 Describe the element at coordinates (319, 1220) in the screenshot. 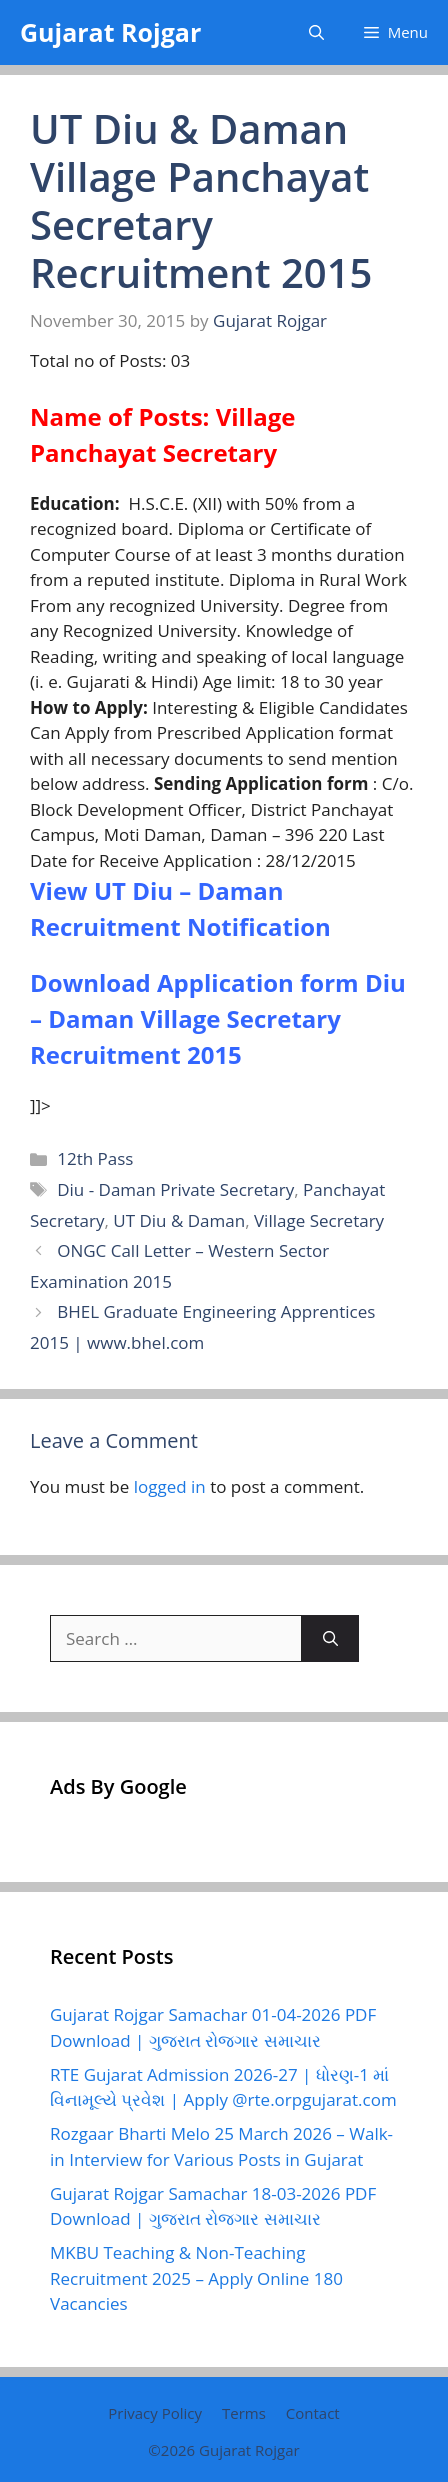

I see `Village Secretary` at that location.